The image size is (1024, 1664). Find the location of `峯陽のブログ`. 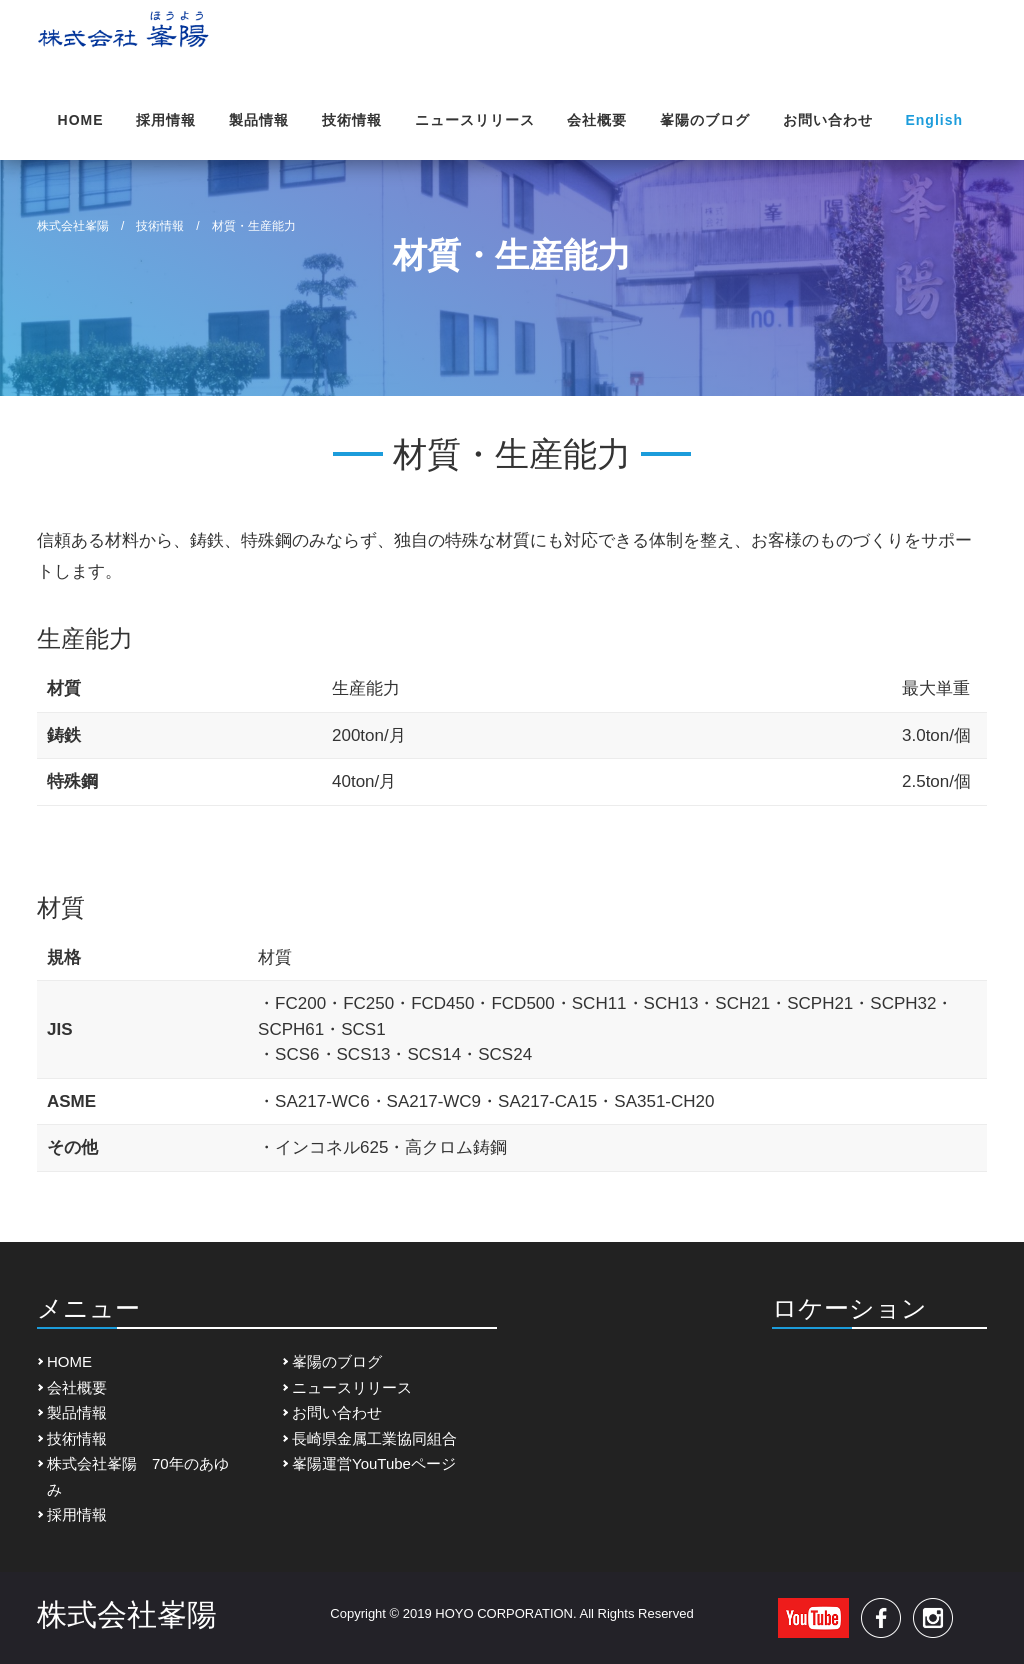

峯陽のブログ is located at coordinates (705, 120).